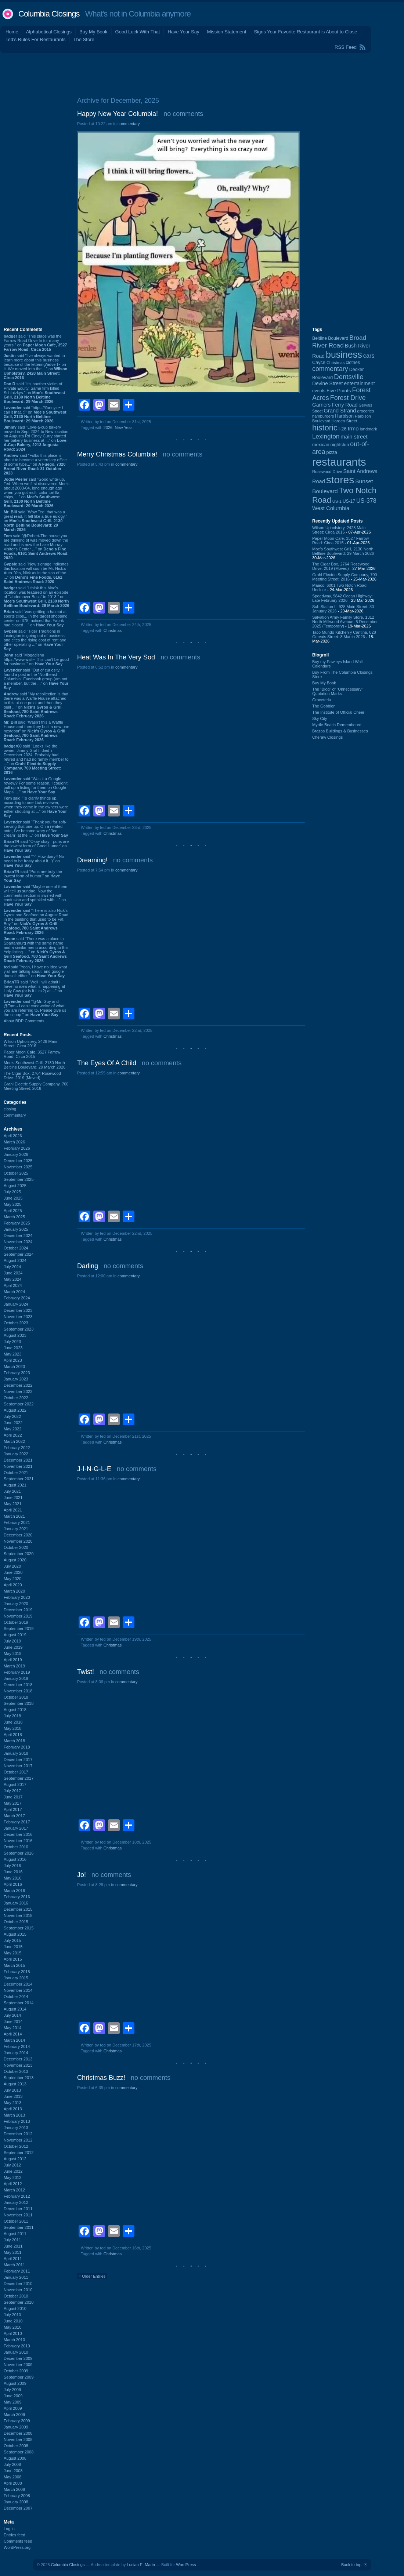  What do you see at coordinates (17, 1897) in the screenshot?
I see `February 2016` at bounding box center [17, 1897].